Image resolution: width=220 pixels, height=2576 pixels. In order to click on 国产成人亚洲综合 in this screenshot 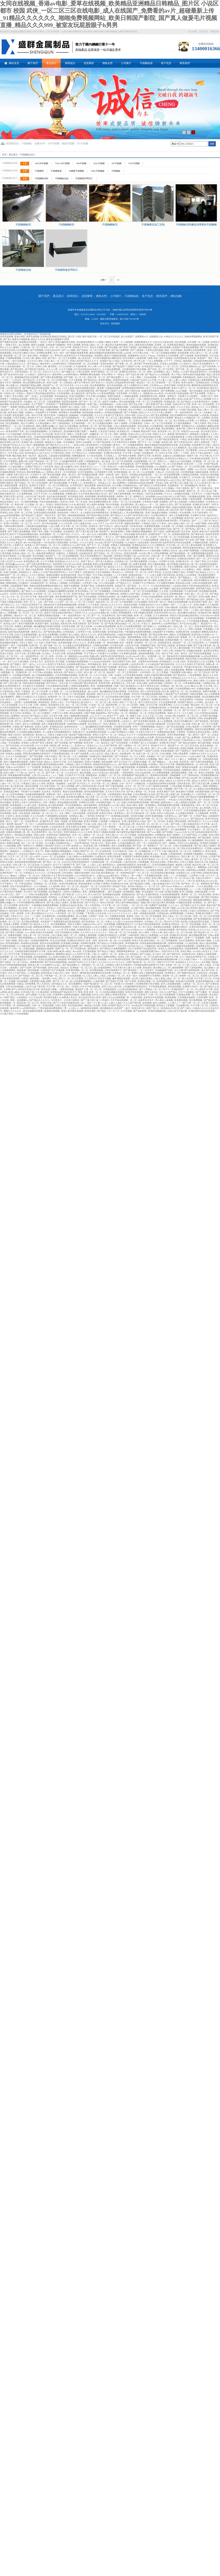, I will do `click(105, 561)`.